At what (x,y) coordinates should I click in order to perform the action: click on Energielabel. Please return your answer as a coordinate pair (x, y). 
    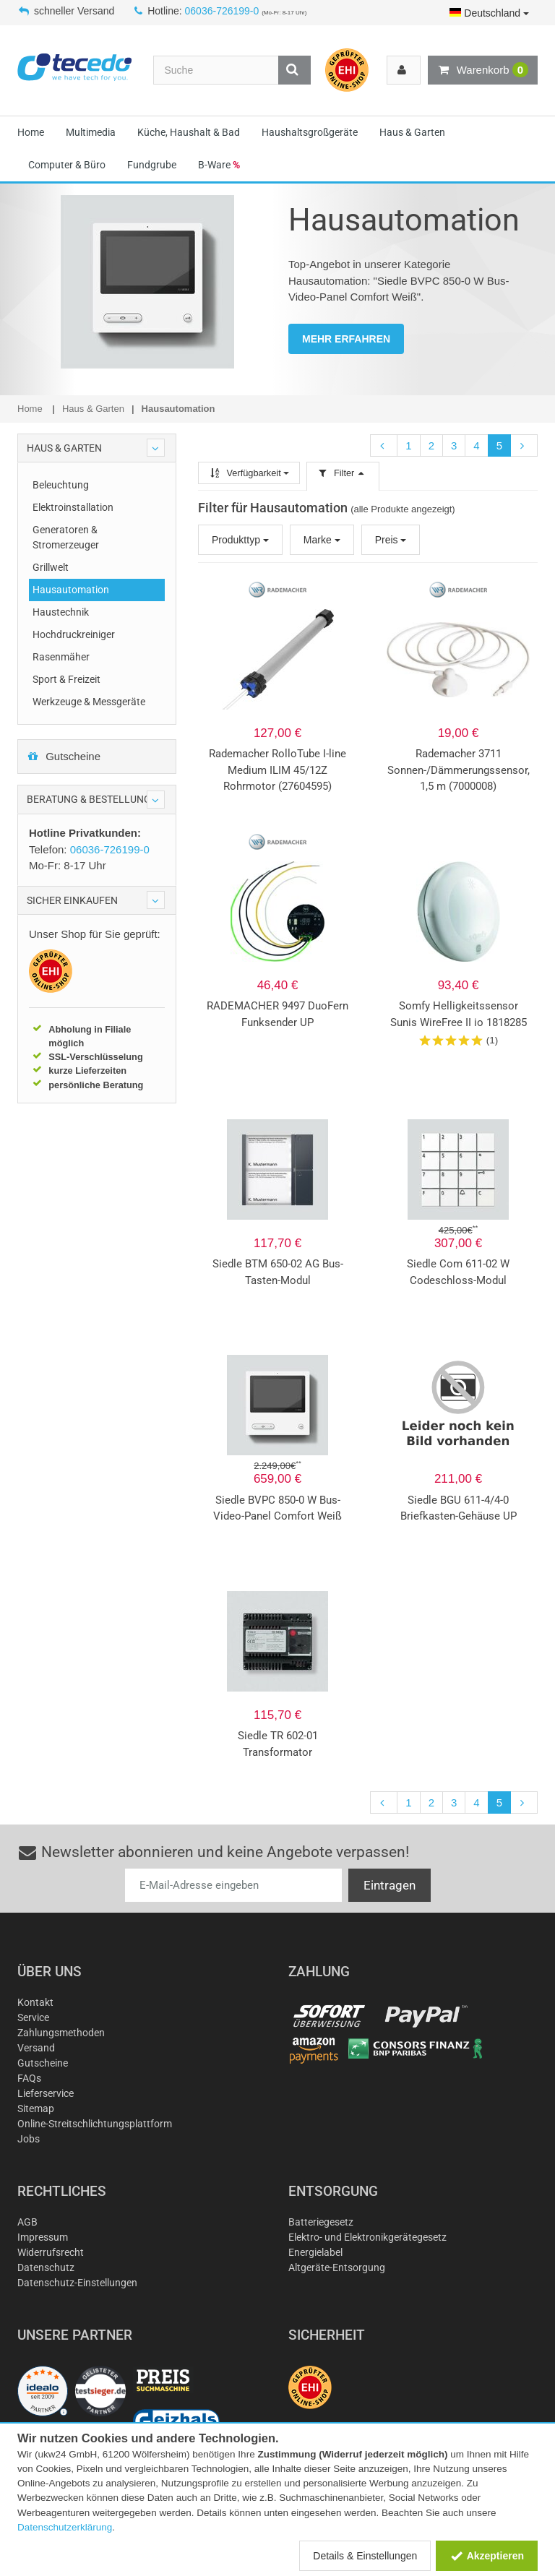
    Looking at the image, I should click on (315, 2252).